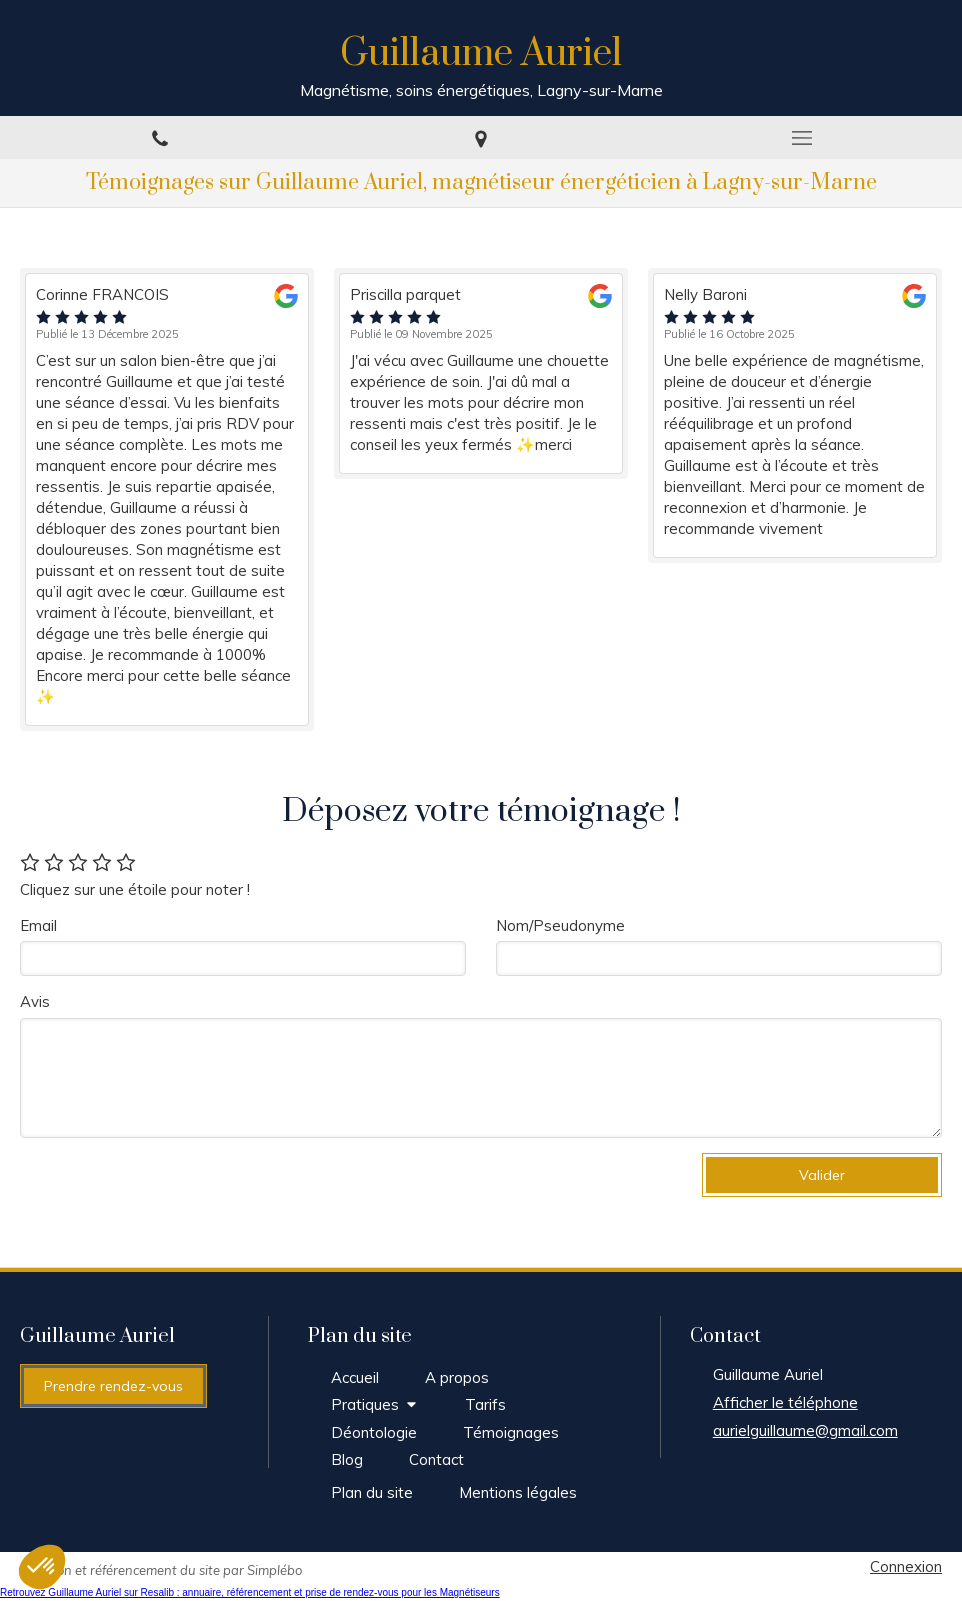 The width and height of the screenshot is (962, 1601). What do you see at coordinates (785, 1402) in the screenshot?
I see `Afficher le téléphone` at bounding box center [785, 1402].